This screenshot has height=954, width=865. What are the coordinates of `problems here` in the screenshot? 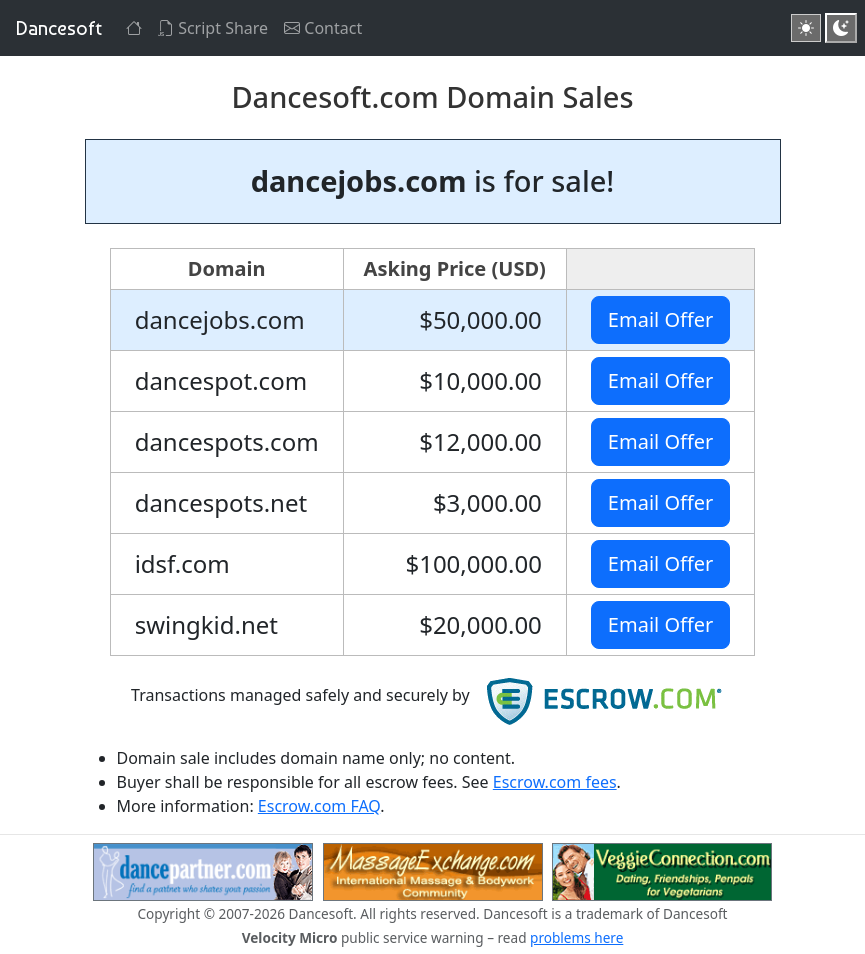 It's located at (576, 937).